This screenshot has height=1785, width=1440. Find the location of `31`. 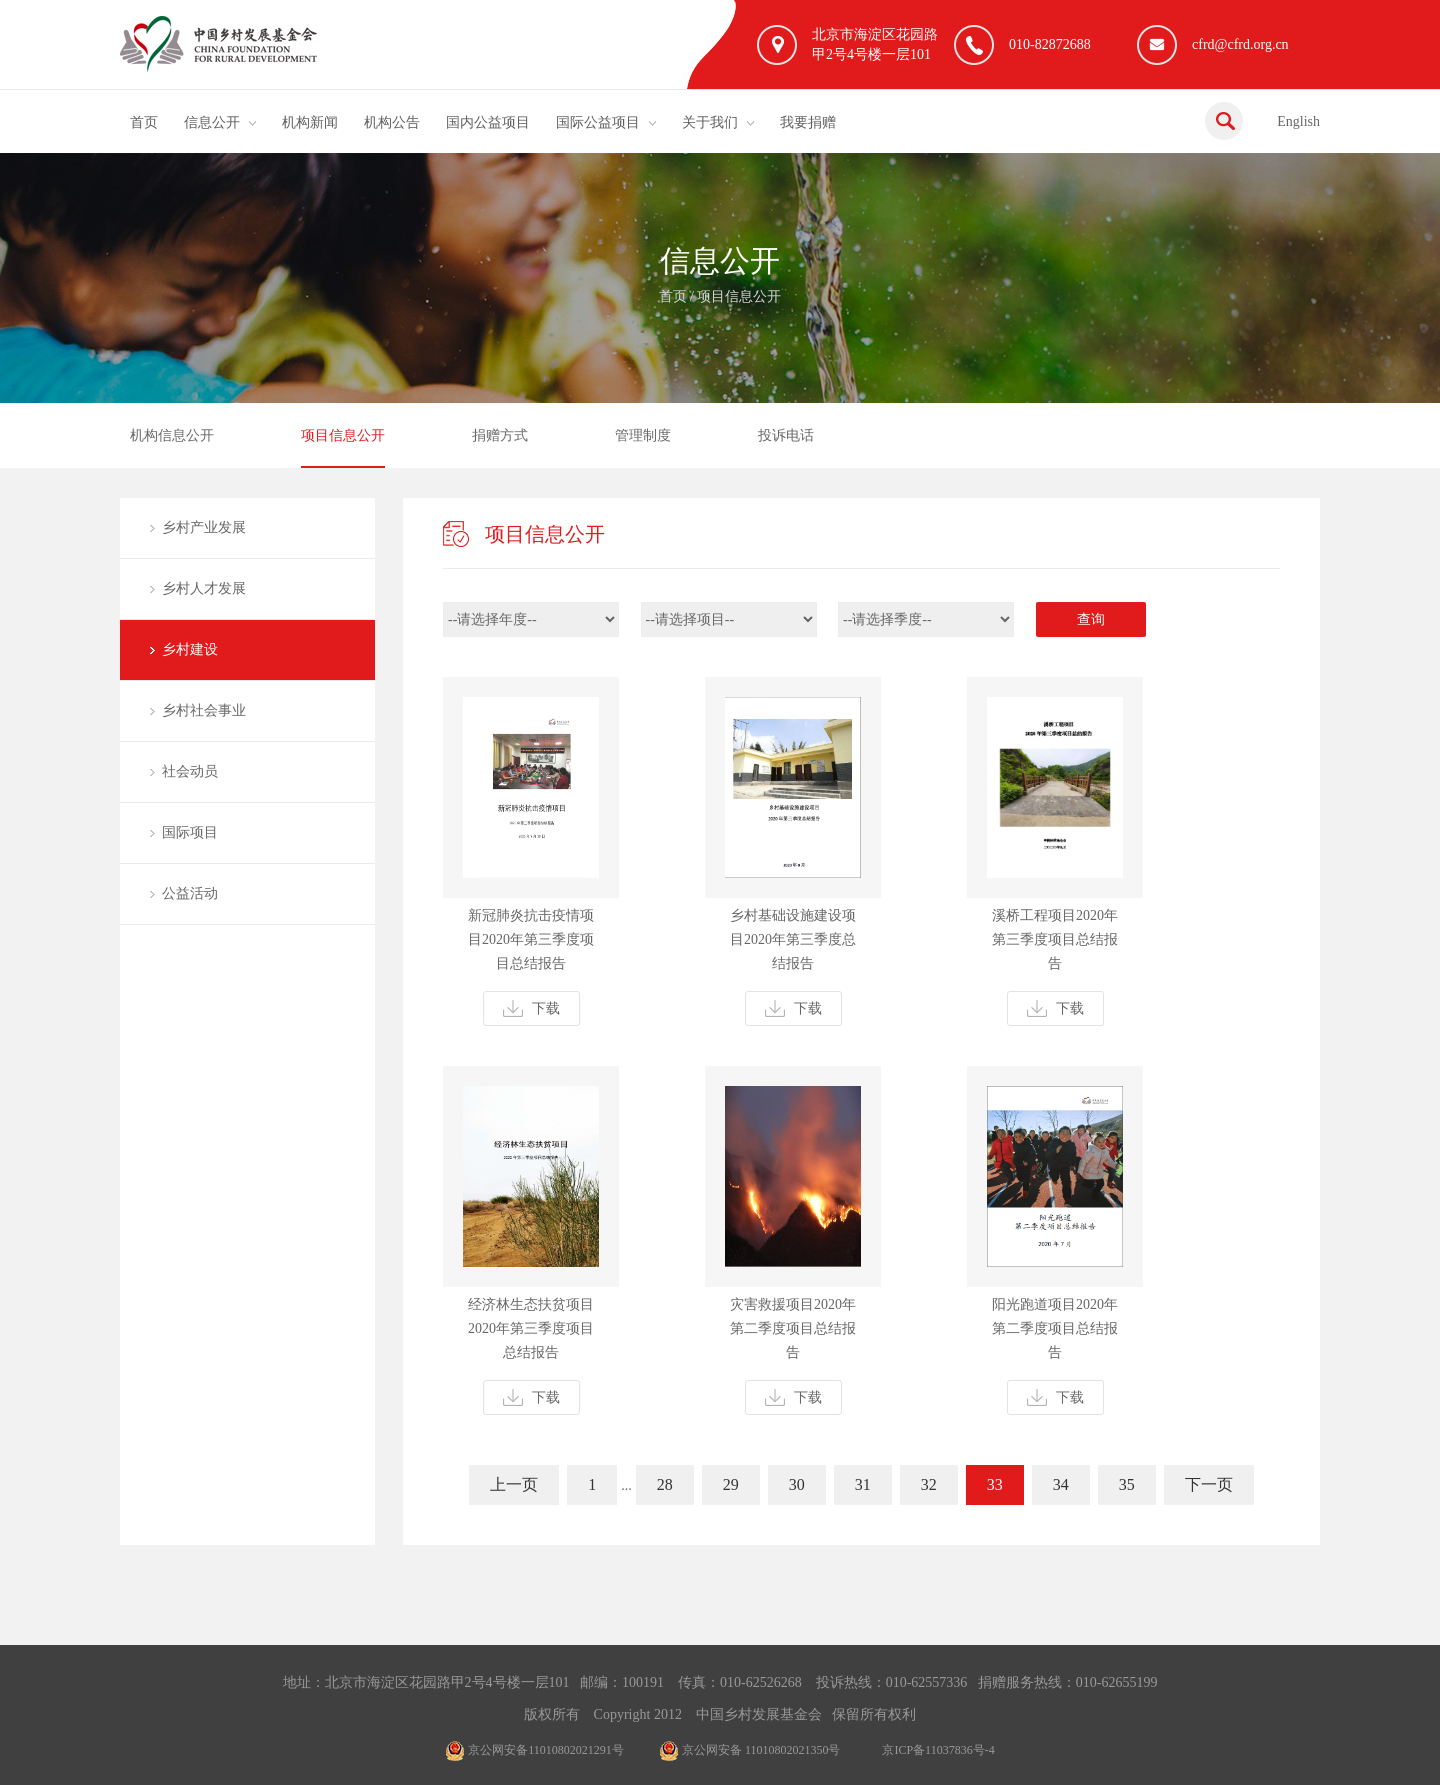

31 is located at coordinates (863, 1484).